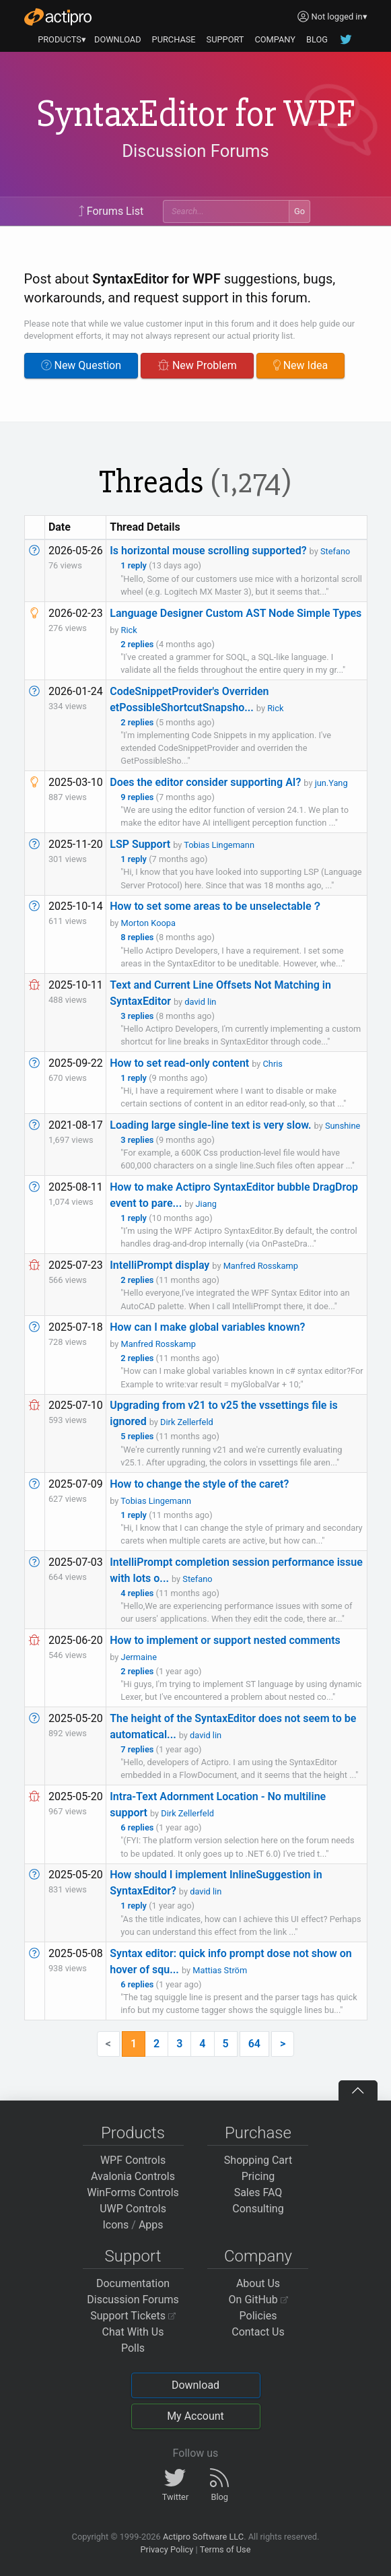  I want to click on Mattias Ström, so click(219, 1970).